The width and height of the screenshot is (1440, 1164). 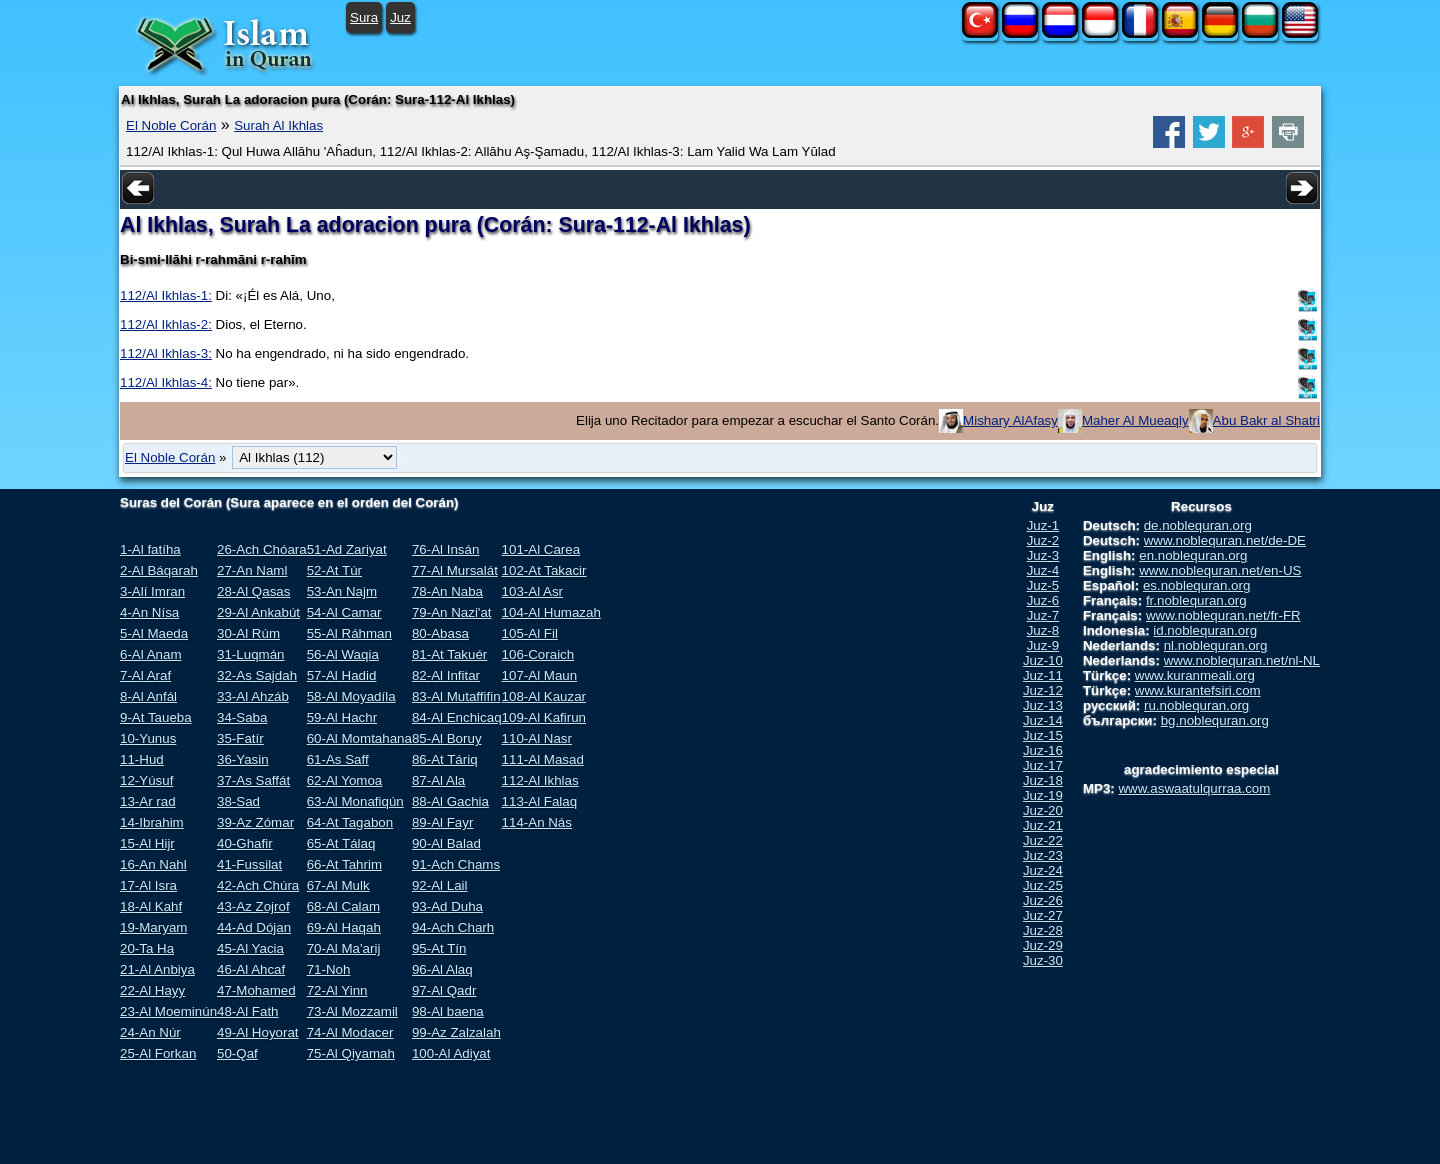 I want to click on 53-An Najm, so click(x=342, y=591).